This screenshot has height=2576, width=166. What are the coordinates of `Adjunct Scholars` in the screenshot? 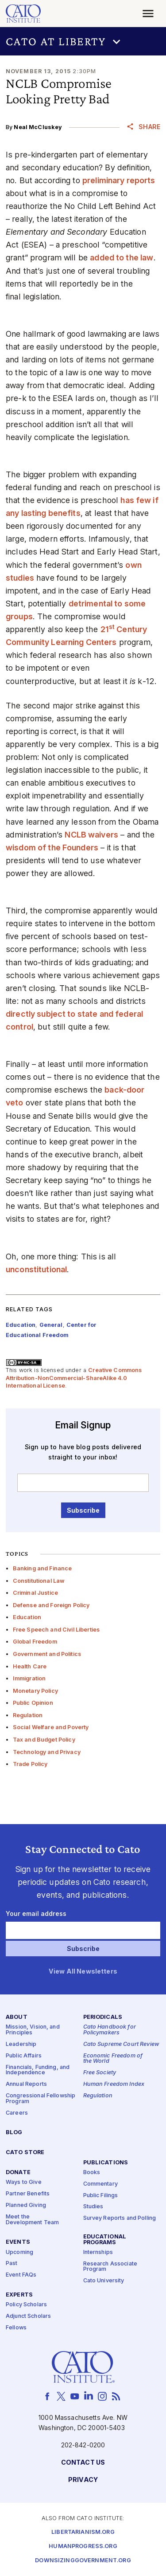 It's located at (28, 2316).